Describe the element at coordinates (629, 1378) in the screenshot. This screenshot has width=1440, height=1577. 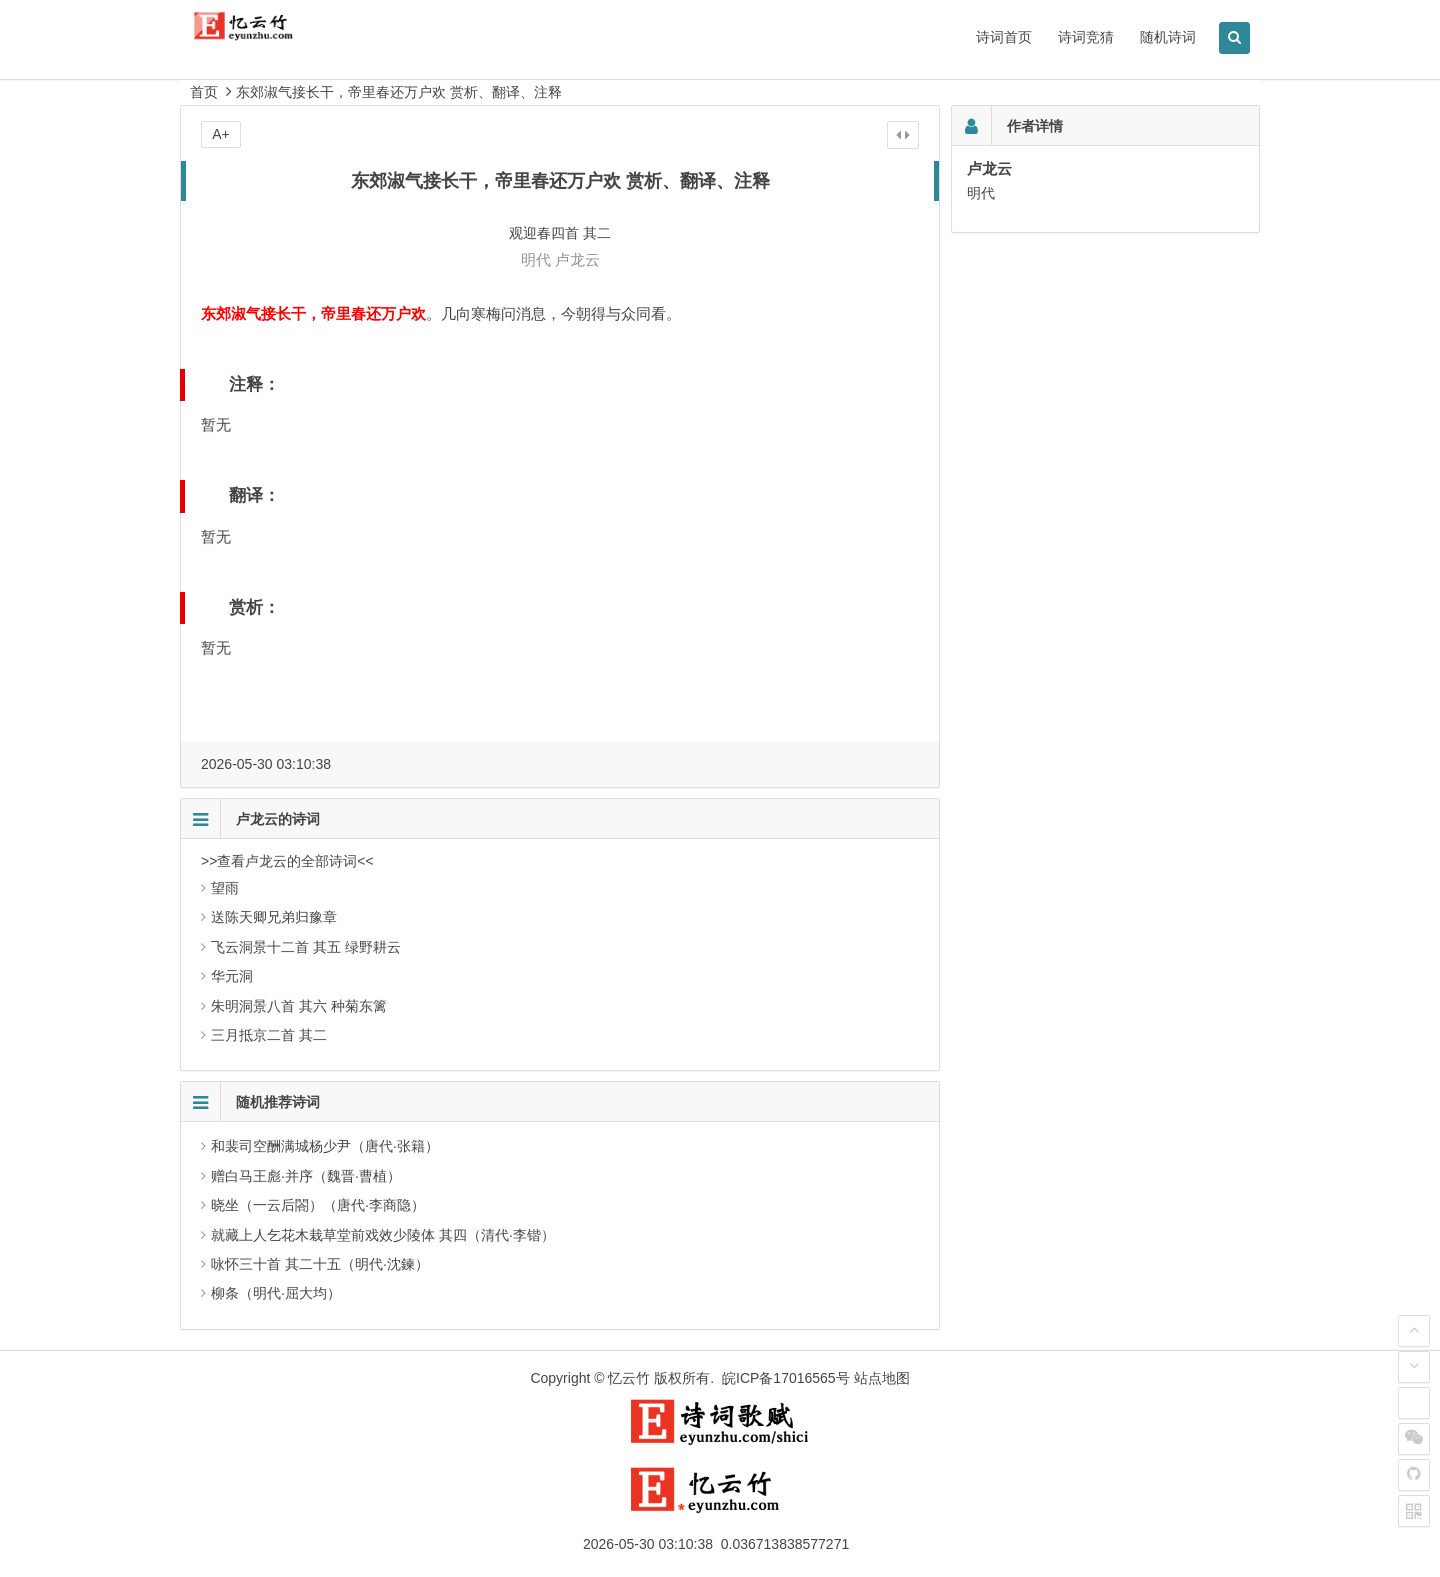
I see `忆云竹` at that location.